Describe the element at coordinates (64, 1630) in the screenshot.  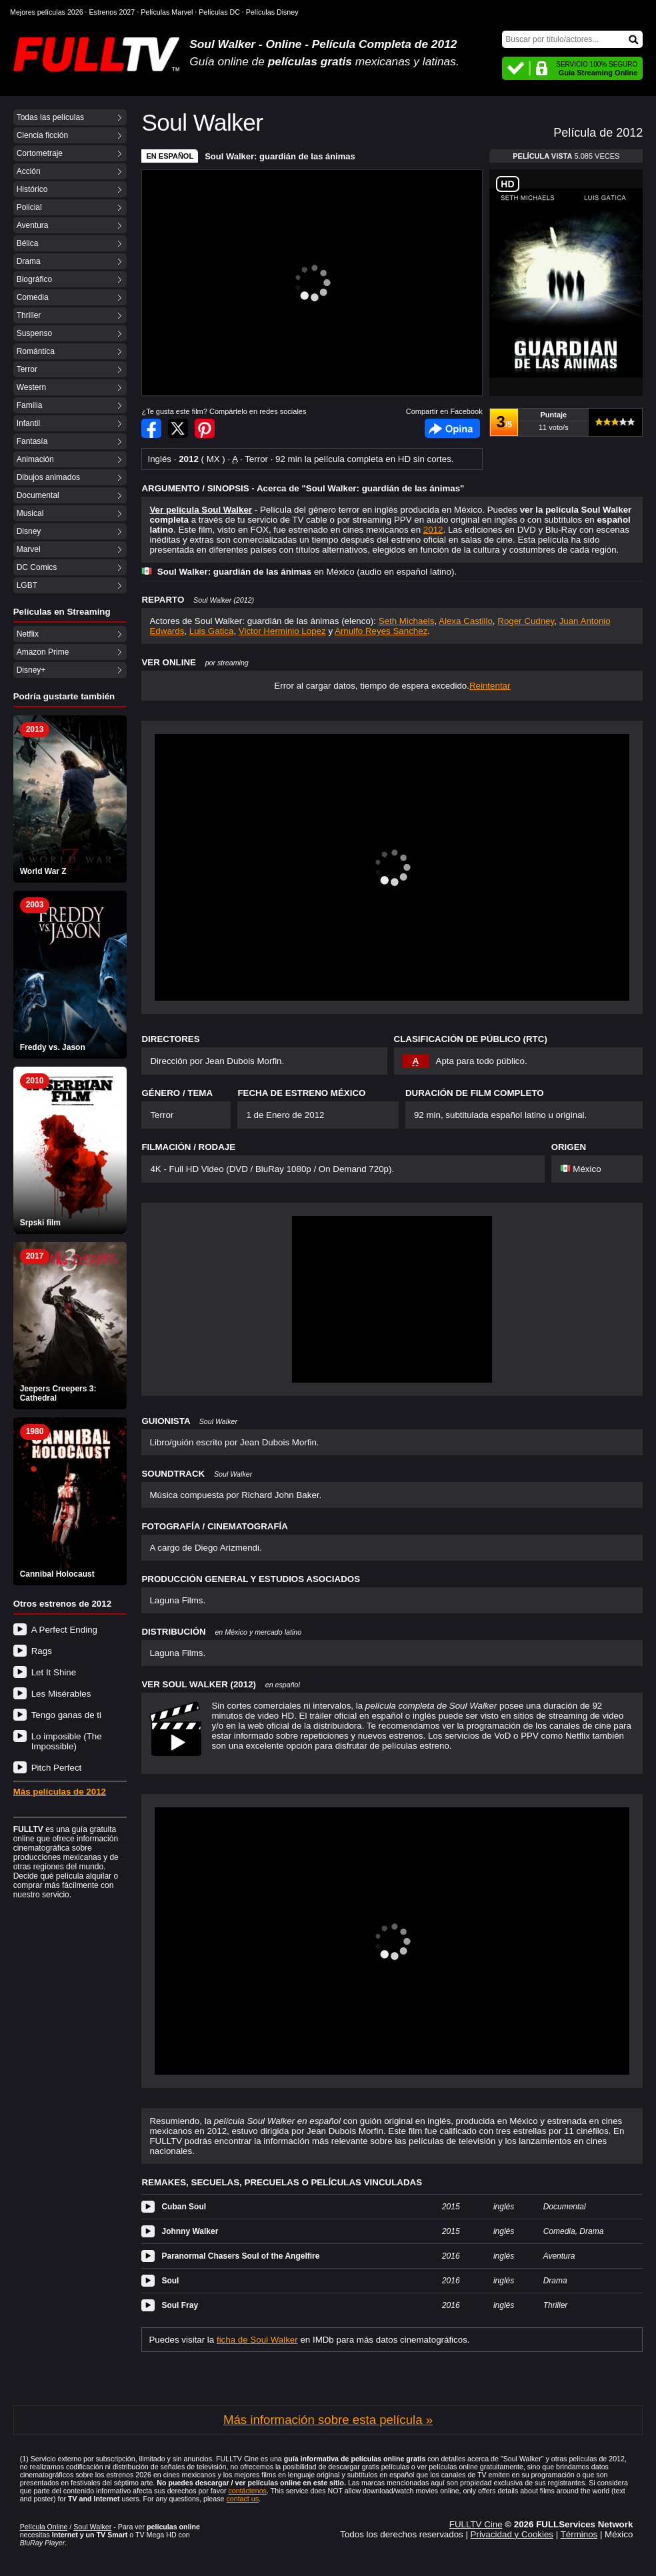
I see `A Perfect Ending` at that location.